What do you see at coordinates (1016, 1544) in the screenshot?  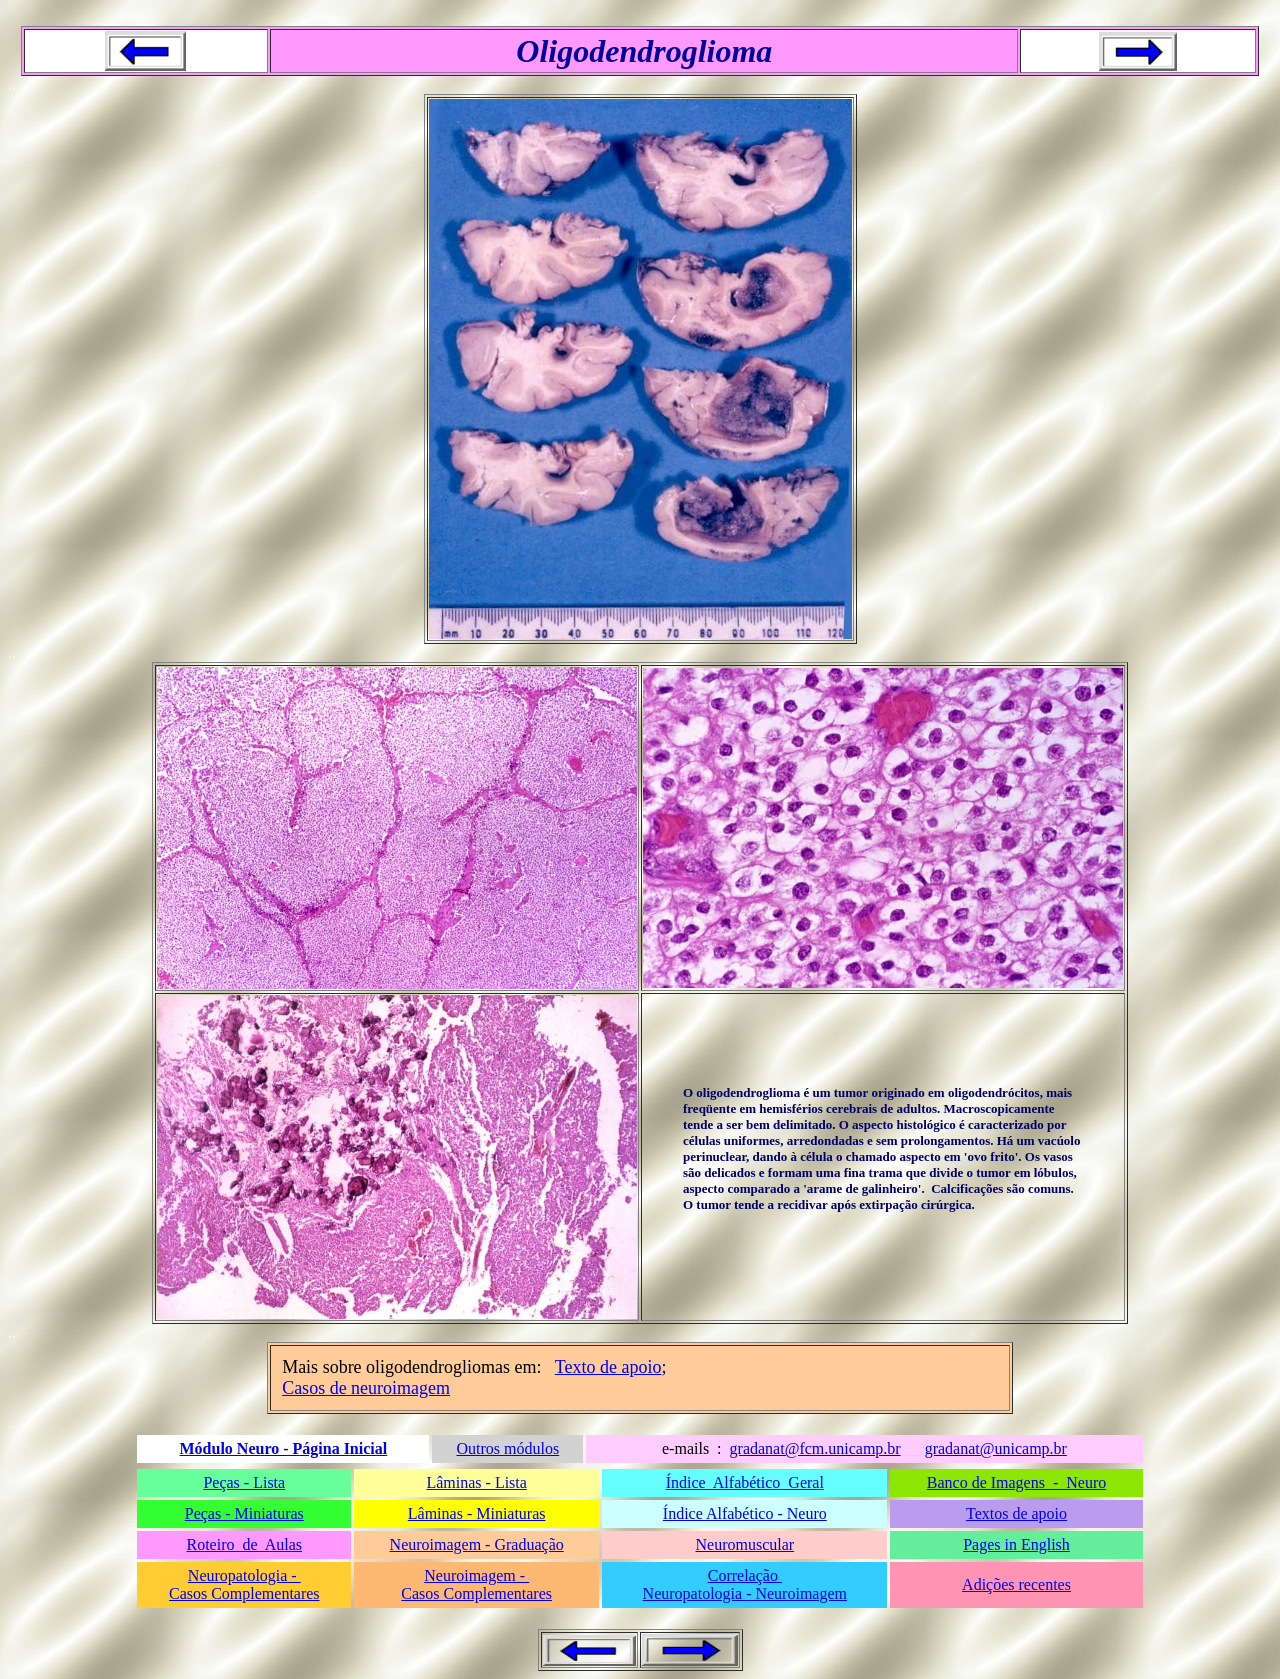 I see `Pages in English` at bounding box center [1016, 1544].